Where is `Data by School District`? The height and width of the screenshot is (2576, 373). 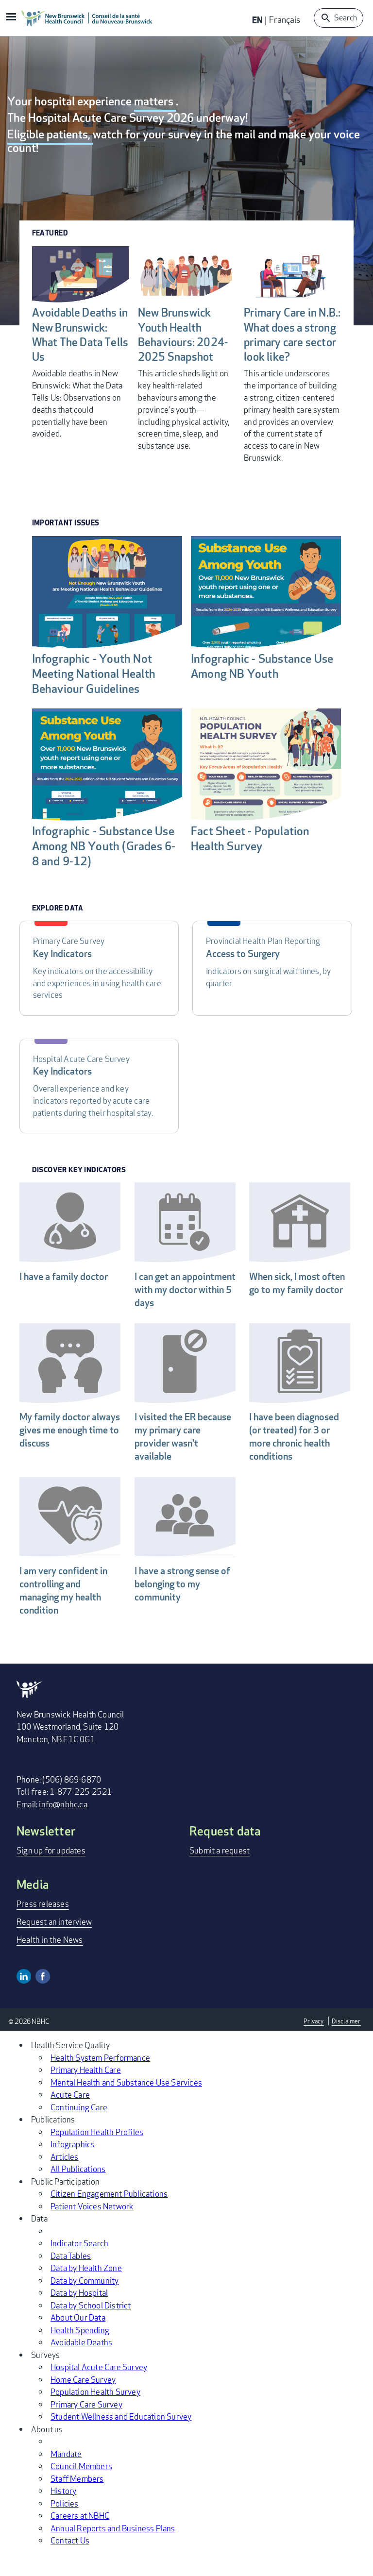
Data by School District is located at coordinates (91, 2326).